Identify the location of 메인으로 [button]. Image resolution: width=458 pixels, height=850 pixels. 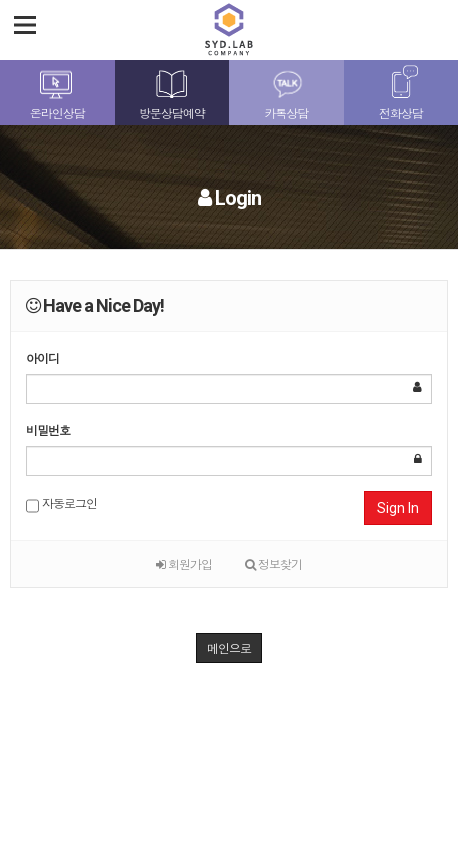
(229, 647).